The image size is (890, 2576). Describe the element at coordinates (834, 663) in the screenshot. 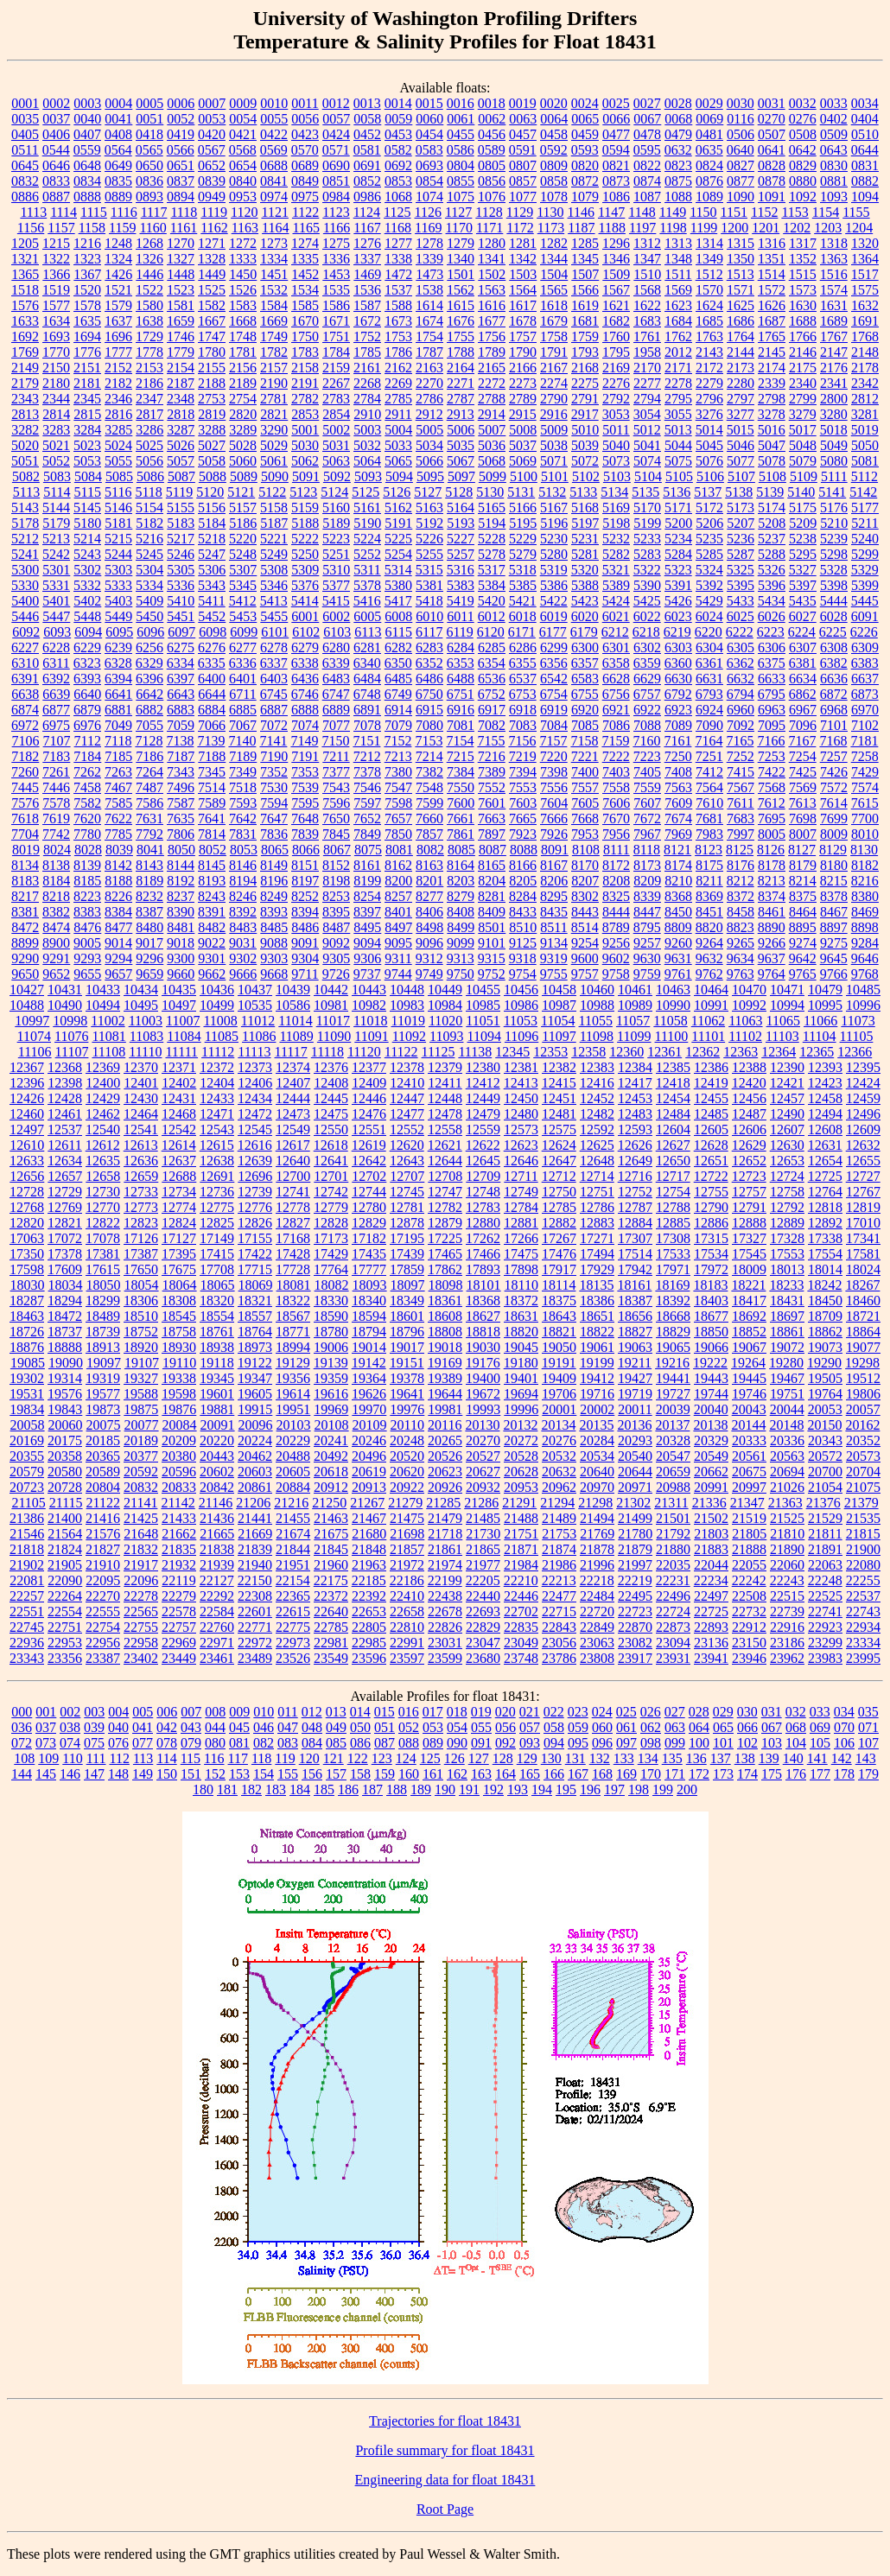

I see `6382` at that location.